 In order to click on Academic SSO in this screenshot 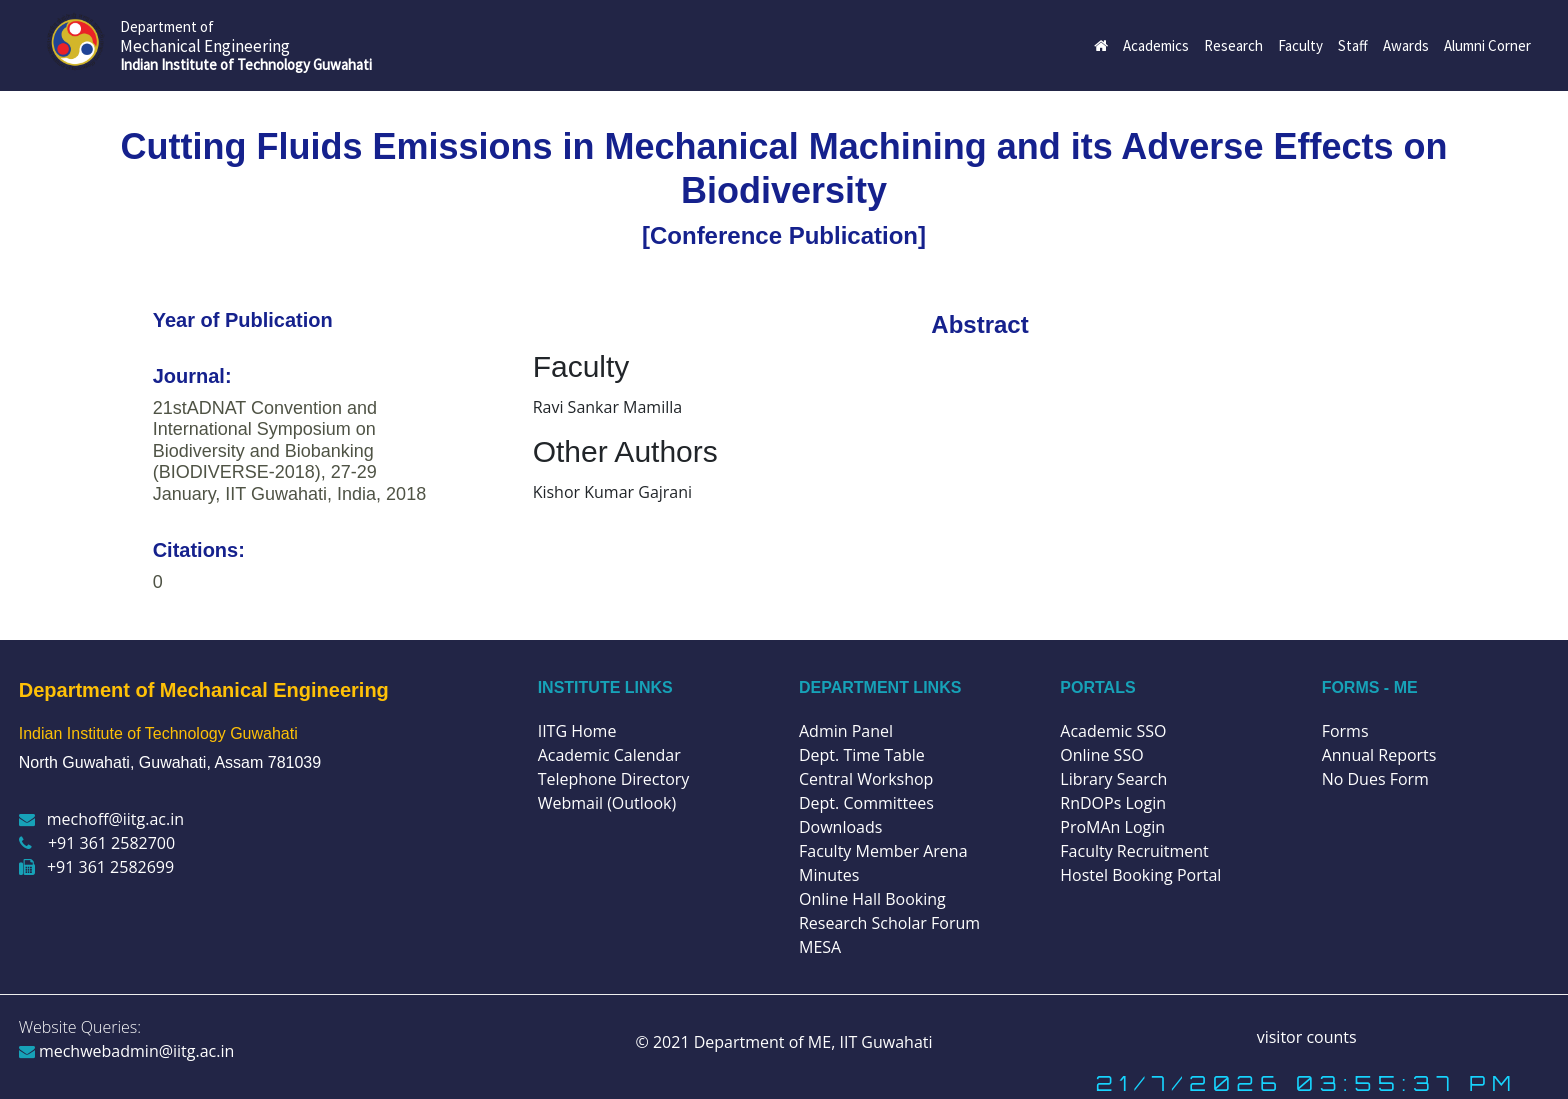, I will do `click(1113, 731)`.